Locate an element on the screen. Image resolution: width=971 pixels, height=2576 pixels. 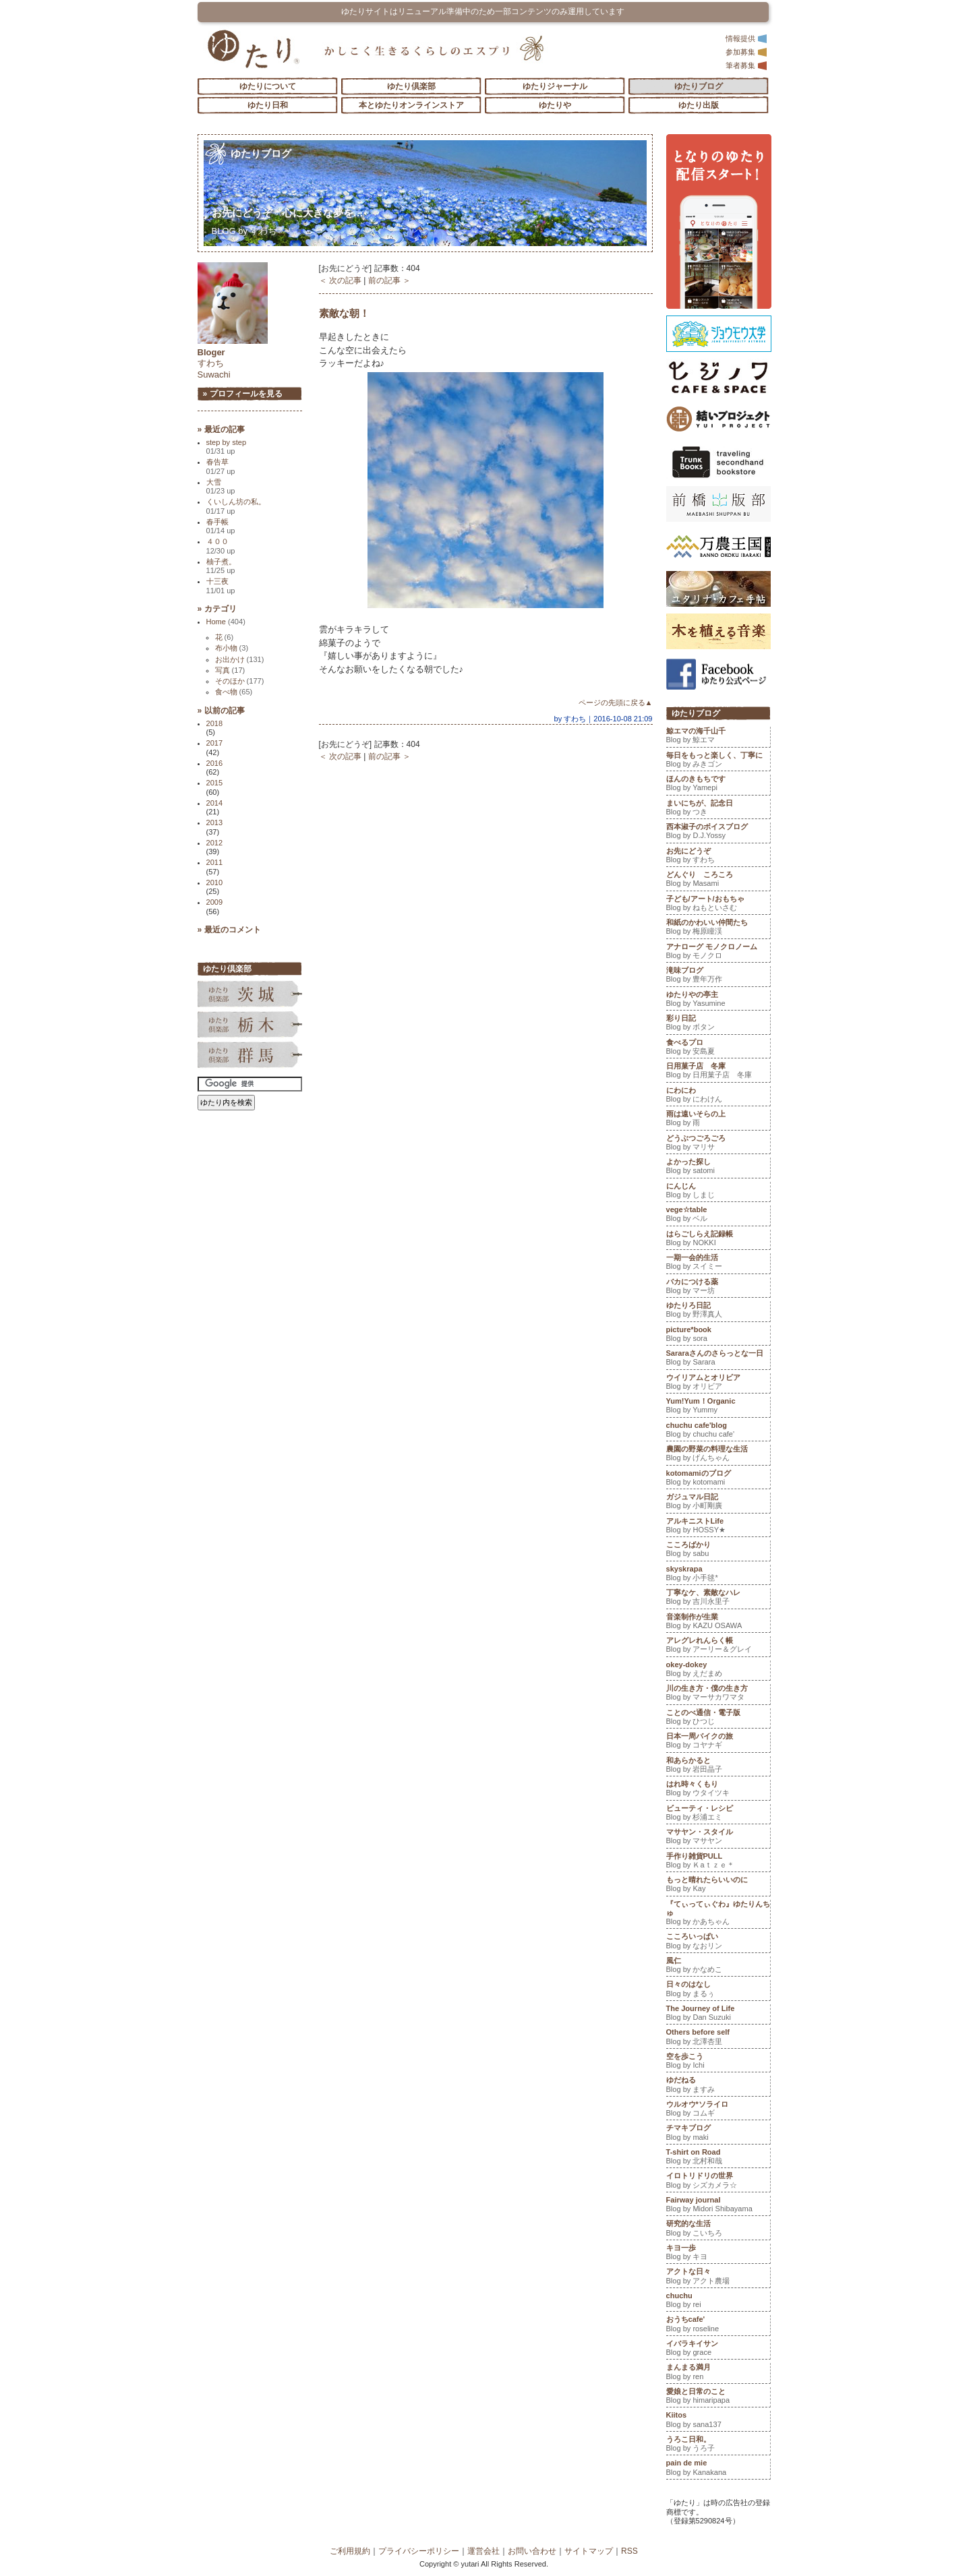
くいしん坊の私。 is located at coordinates (236, 506).